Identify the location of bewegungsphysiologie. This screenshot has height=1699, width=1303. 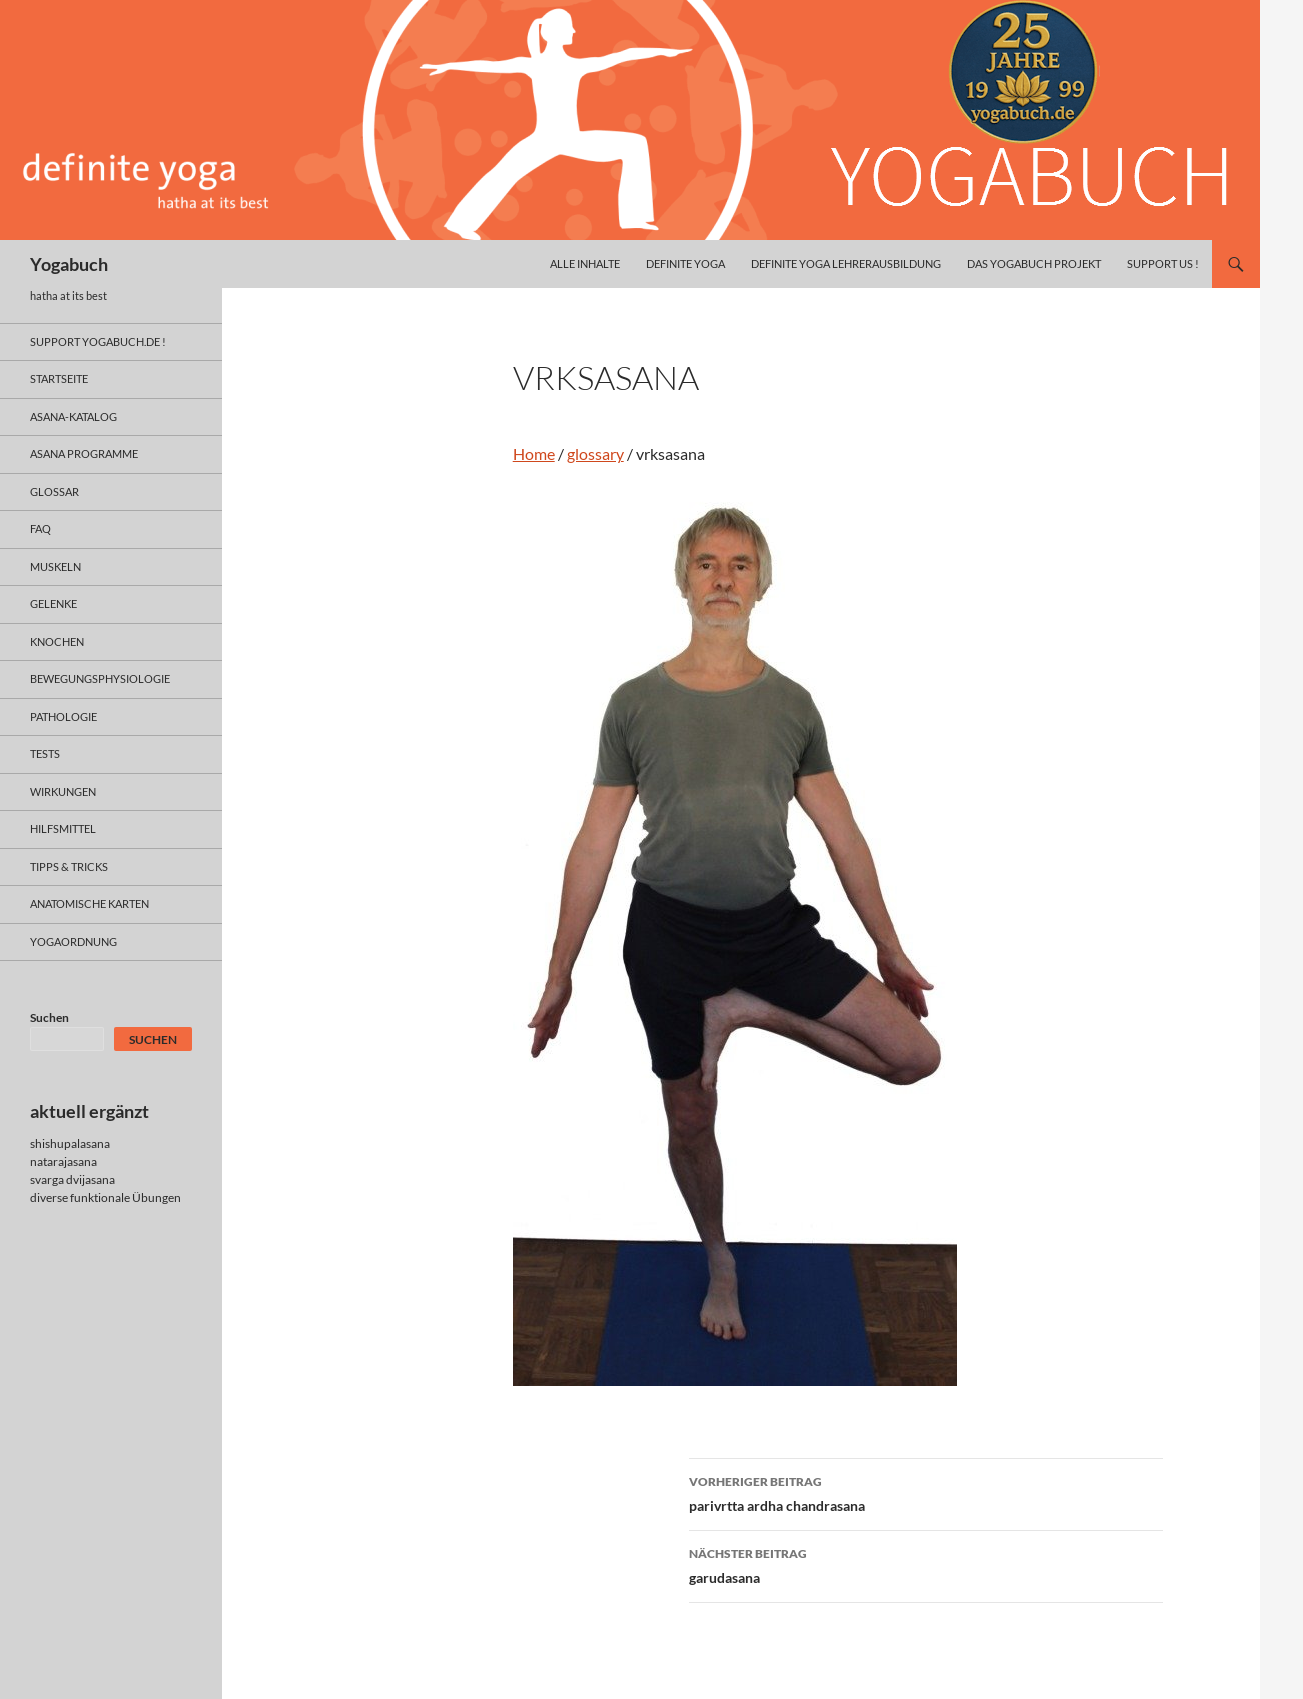
(100, 678).